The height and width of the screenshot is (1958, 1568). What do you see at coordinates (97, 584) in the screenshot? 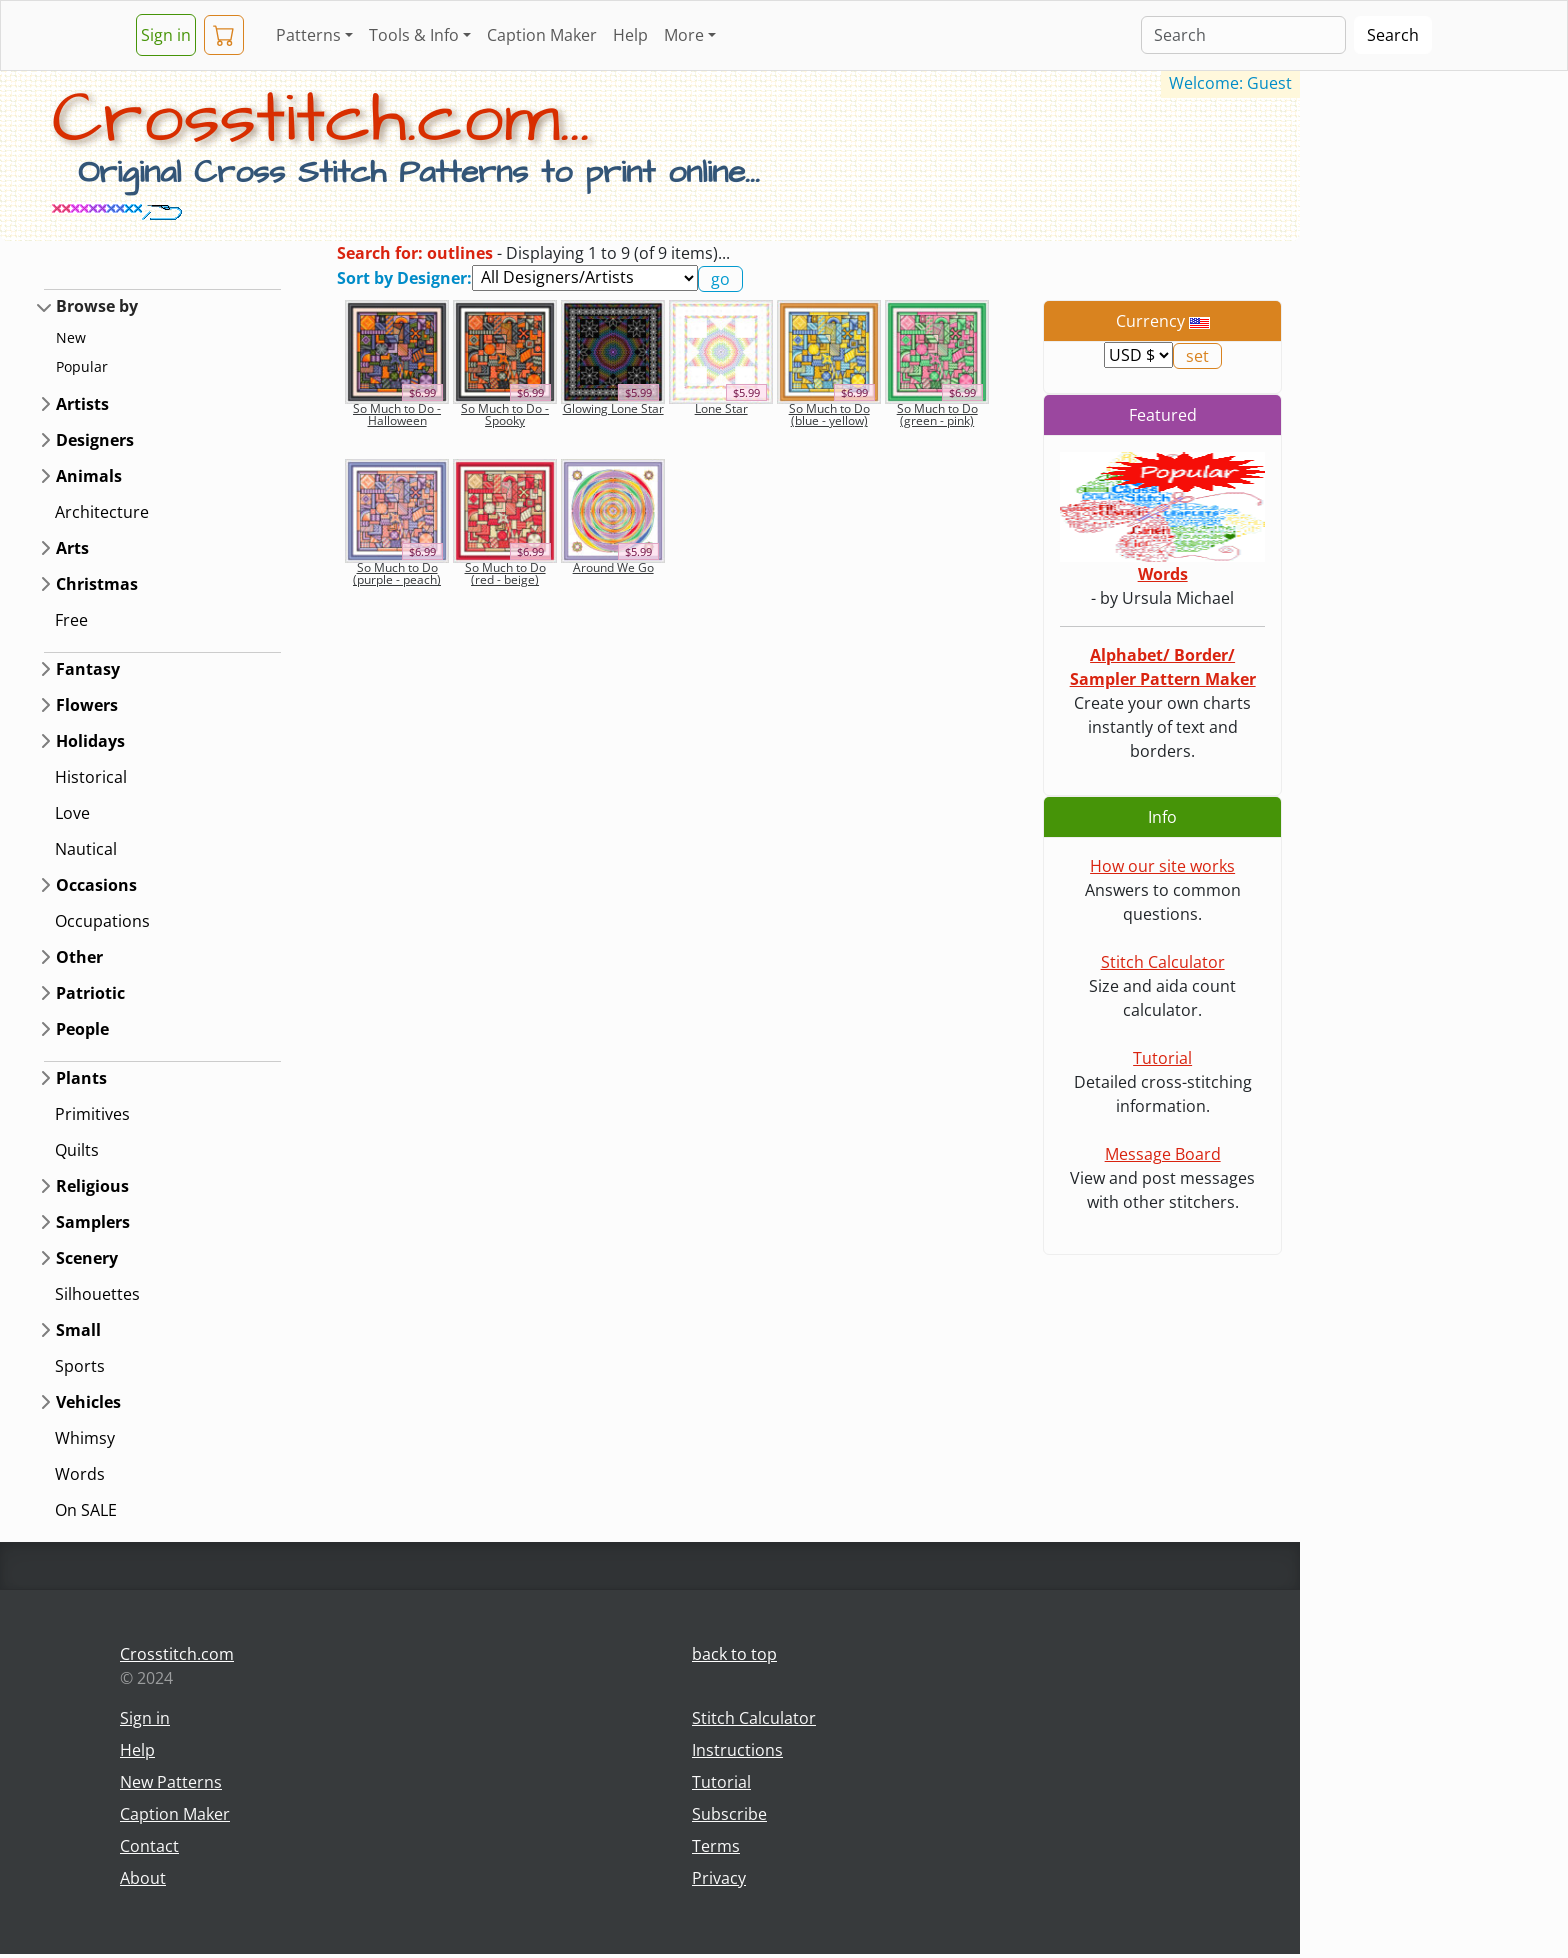
I see `Christmas` at bounding box center [97, 584].